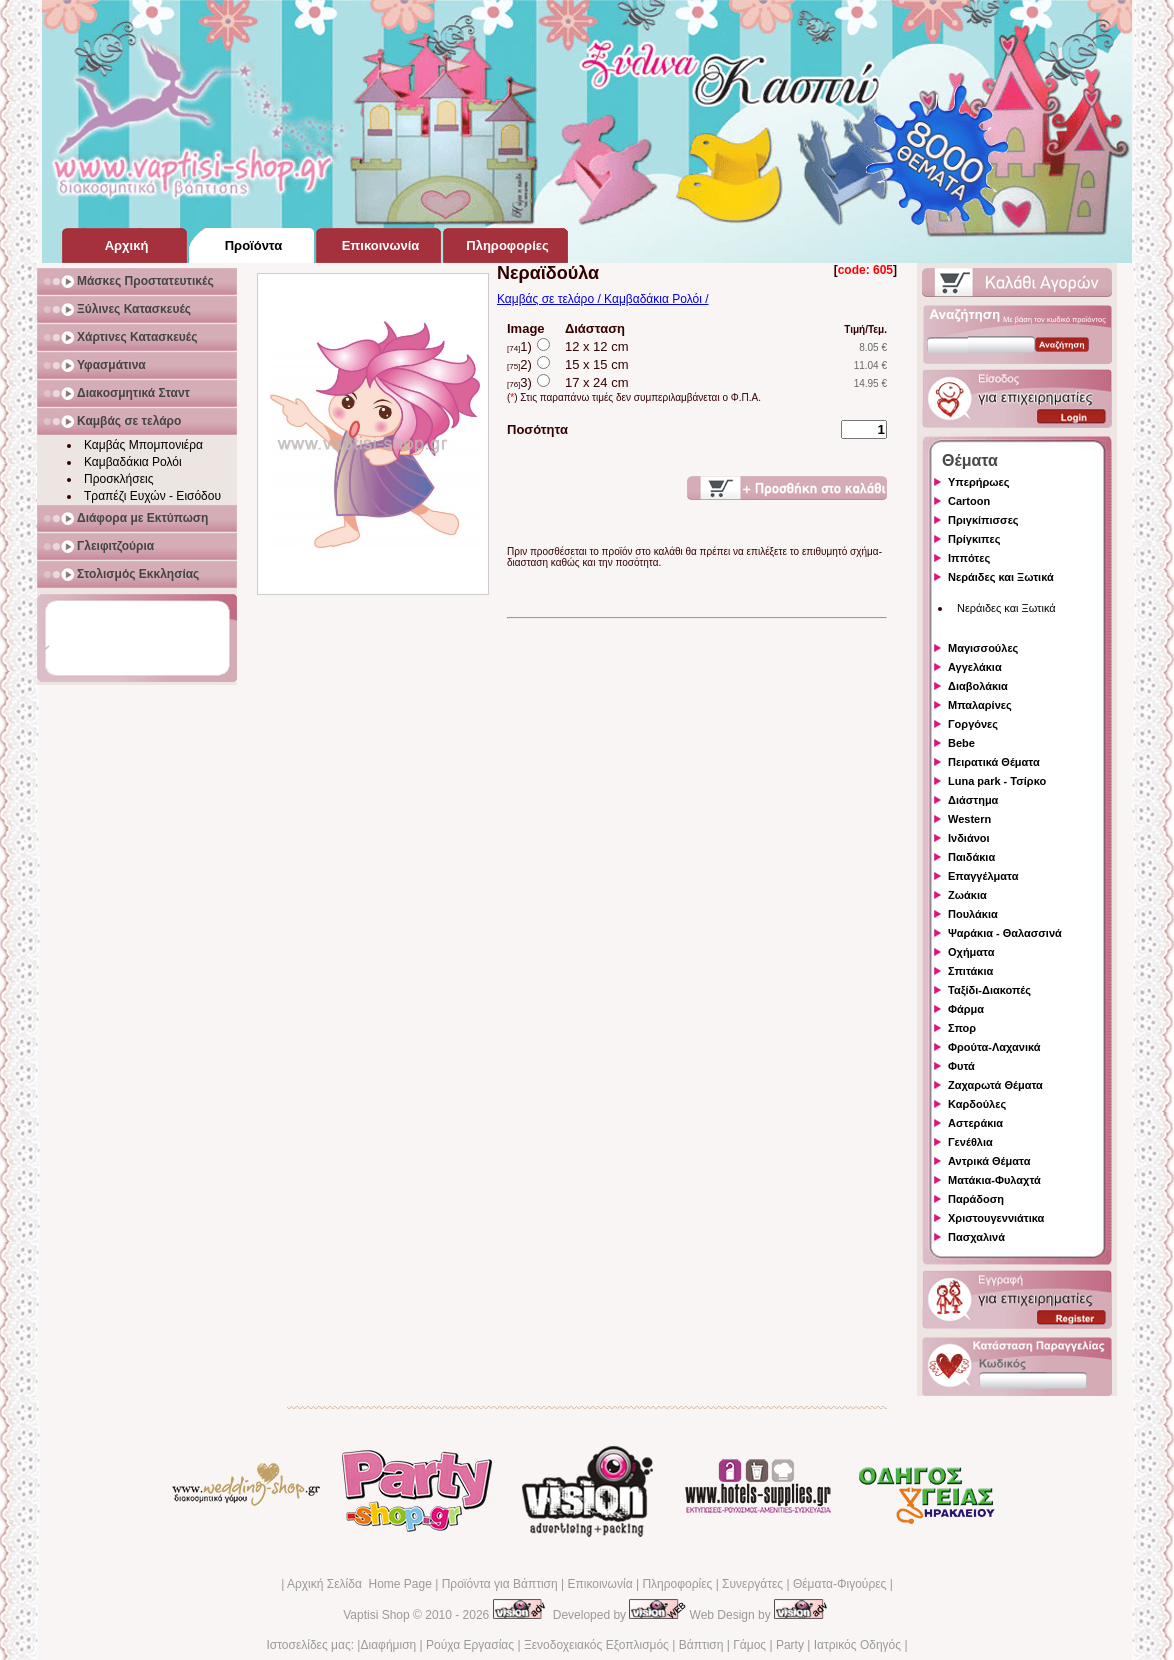 This screenshot has height=1660, width=1174. What do you see at coordinates (376, 1615) in the screenshot?
I see `Vaptisi Shop` at bounding box center [376, 1615].